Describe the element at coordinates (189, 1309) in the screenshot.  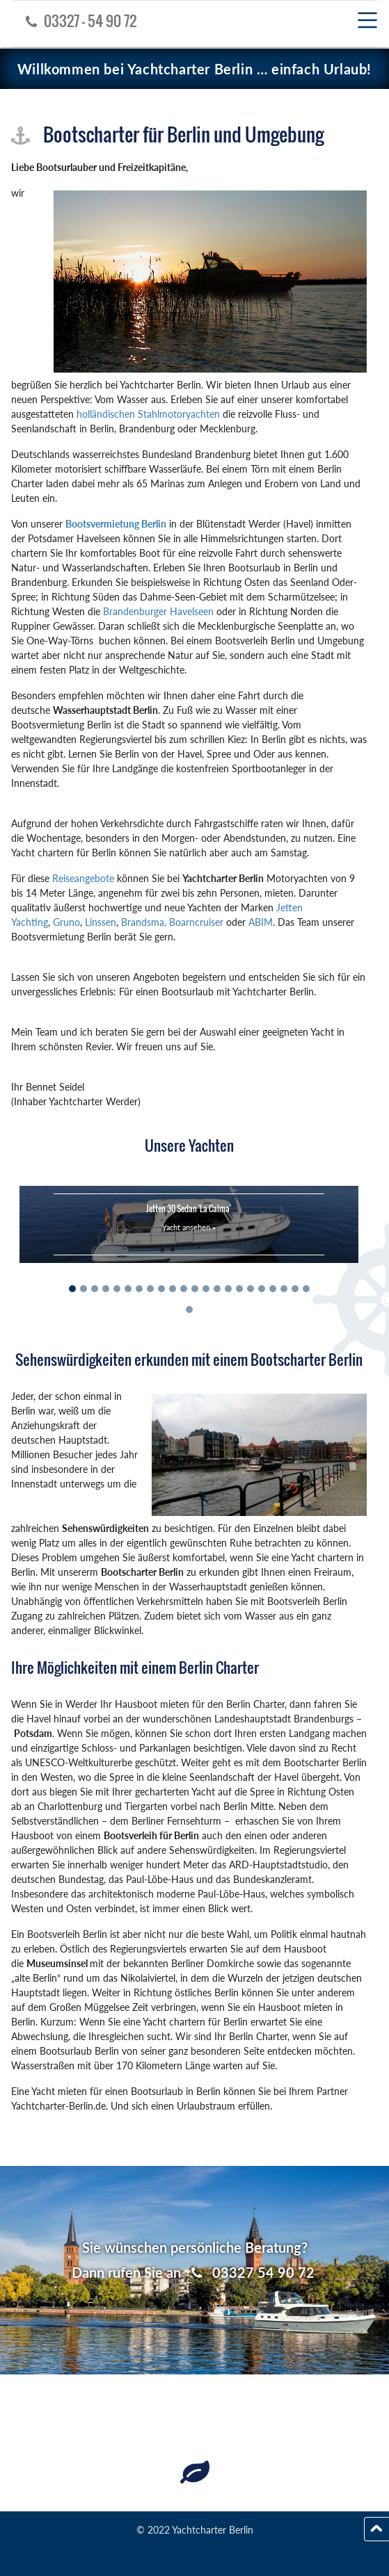
I see `[Slide 23]` at that location.